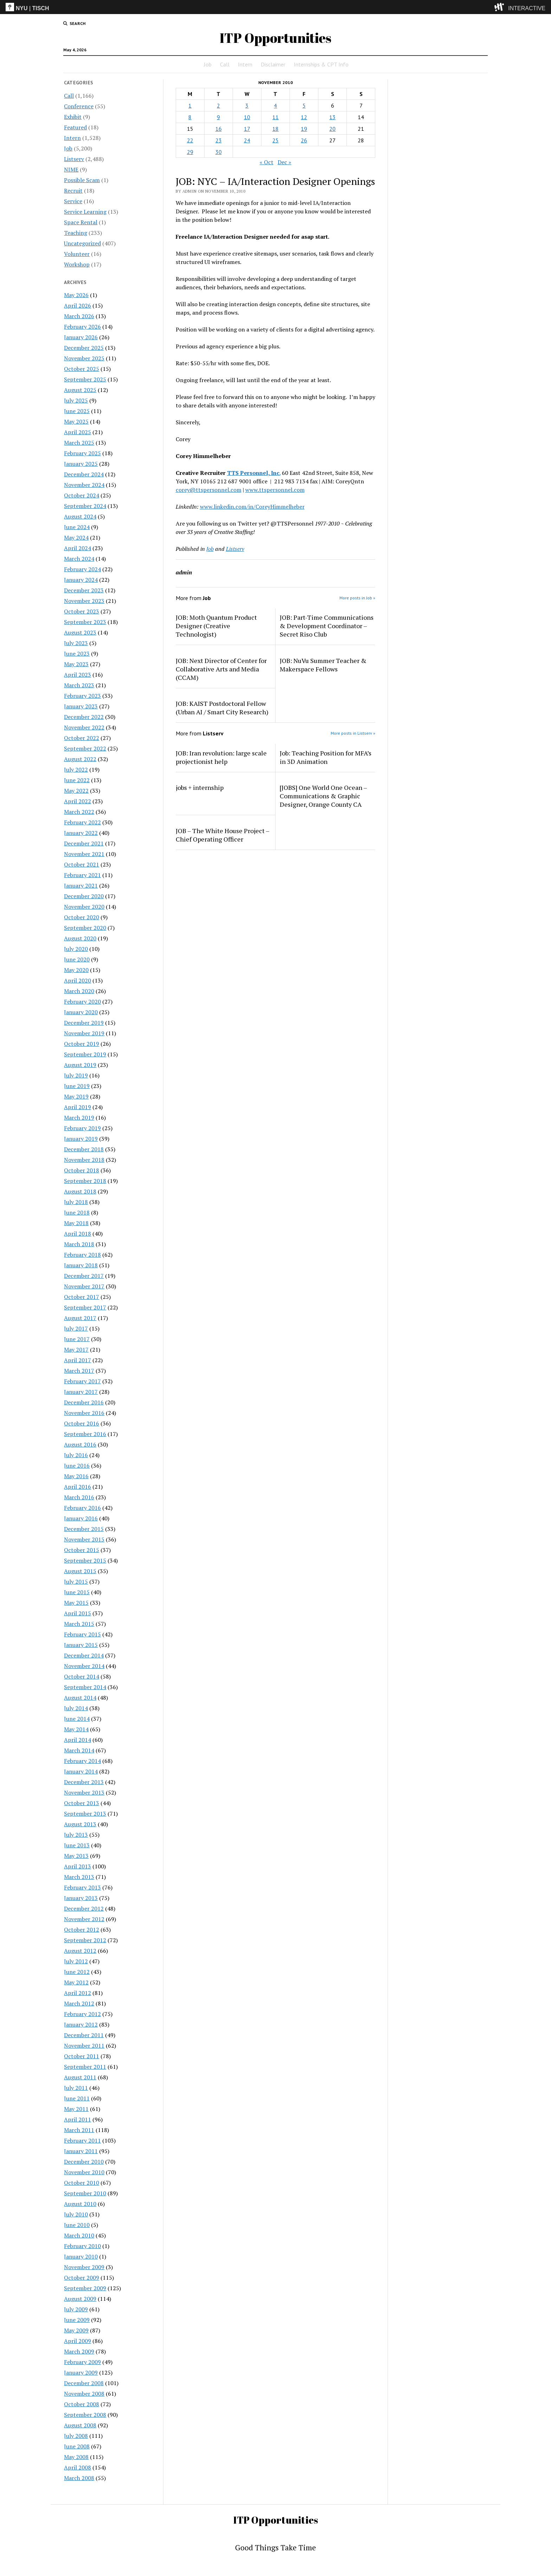 The height and width of the screenshot is (2576, 551). Describe the element at coordinates (81, 1012) in the screenshot. I see `January 2020` at that location.